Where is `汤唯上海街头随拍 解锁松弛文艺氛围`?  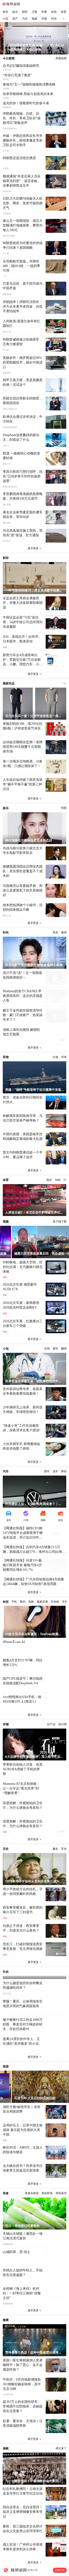
汤唯上海街头随拍 解锁松弛文艺氛围 is located at coordinates (21, 1032).